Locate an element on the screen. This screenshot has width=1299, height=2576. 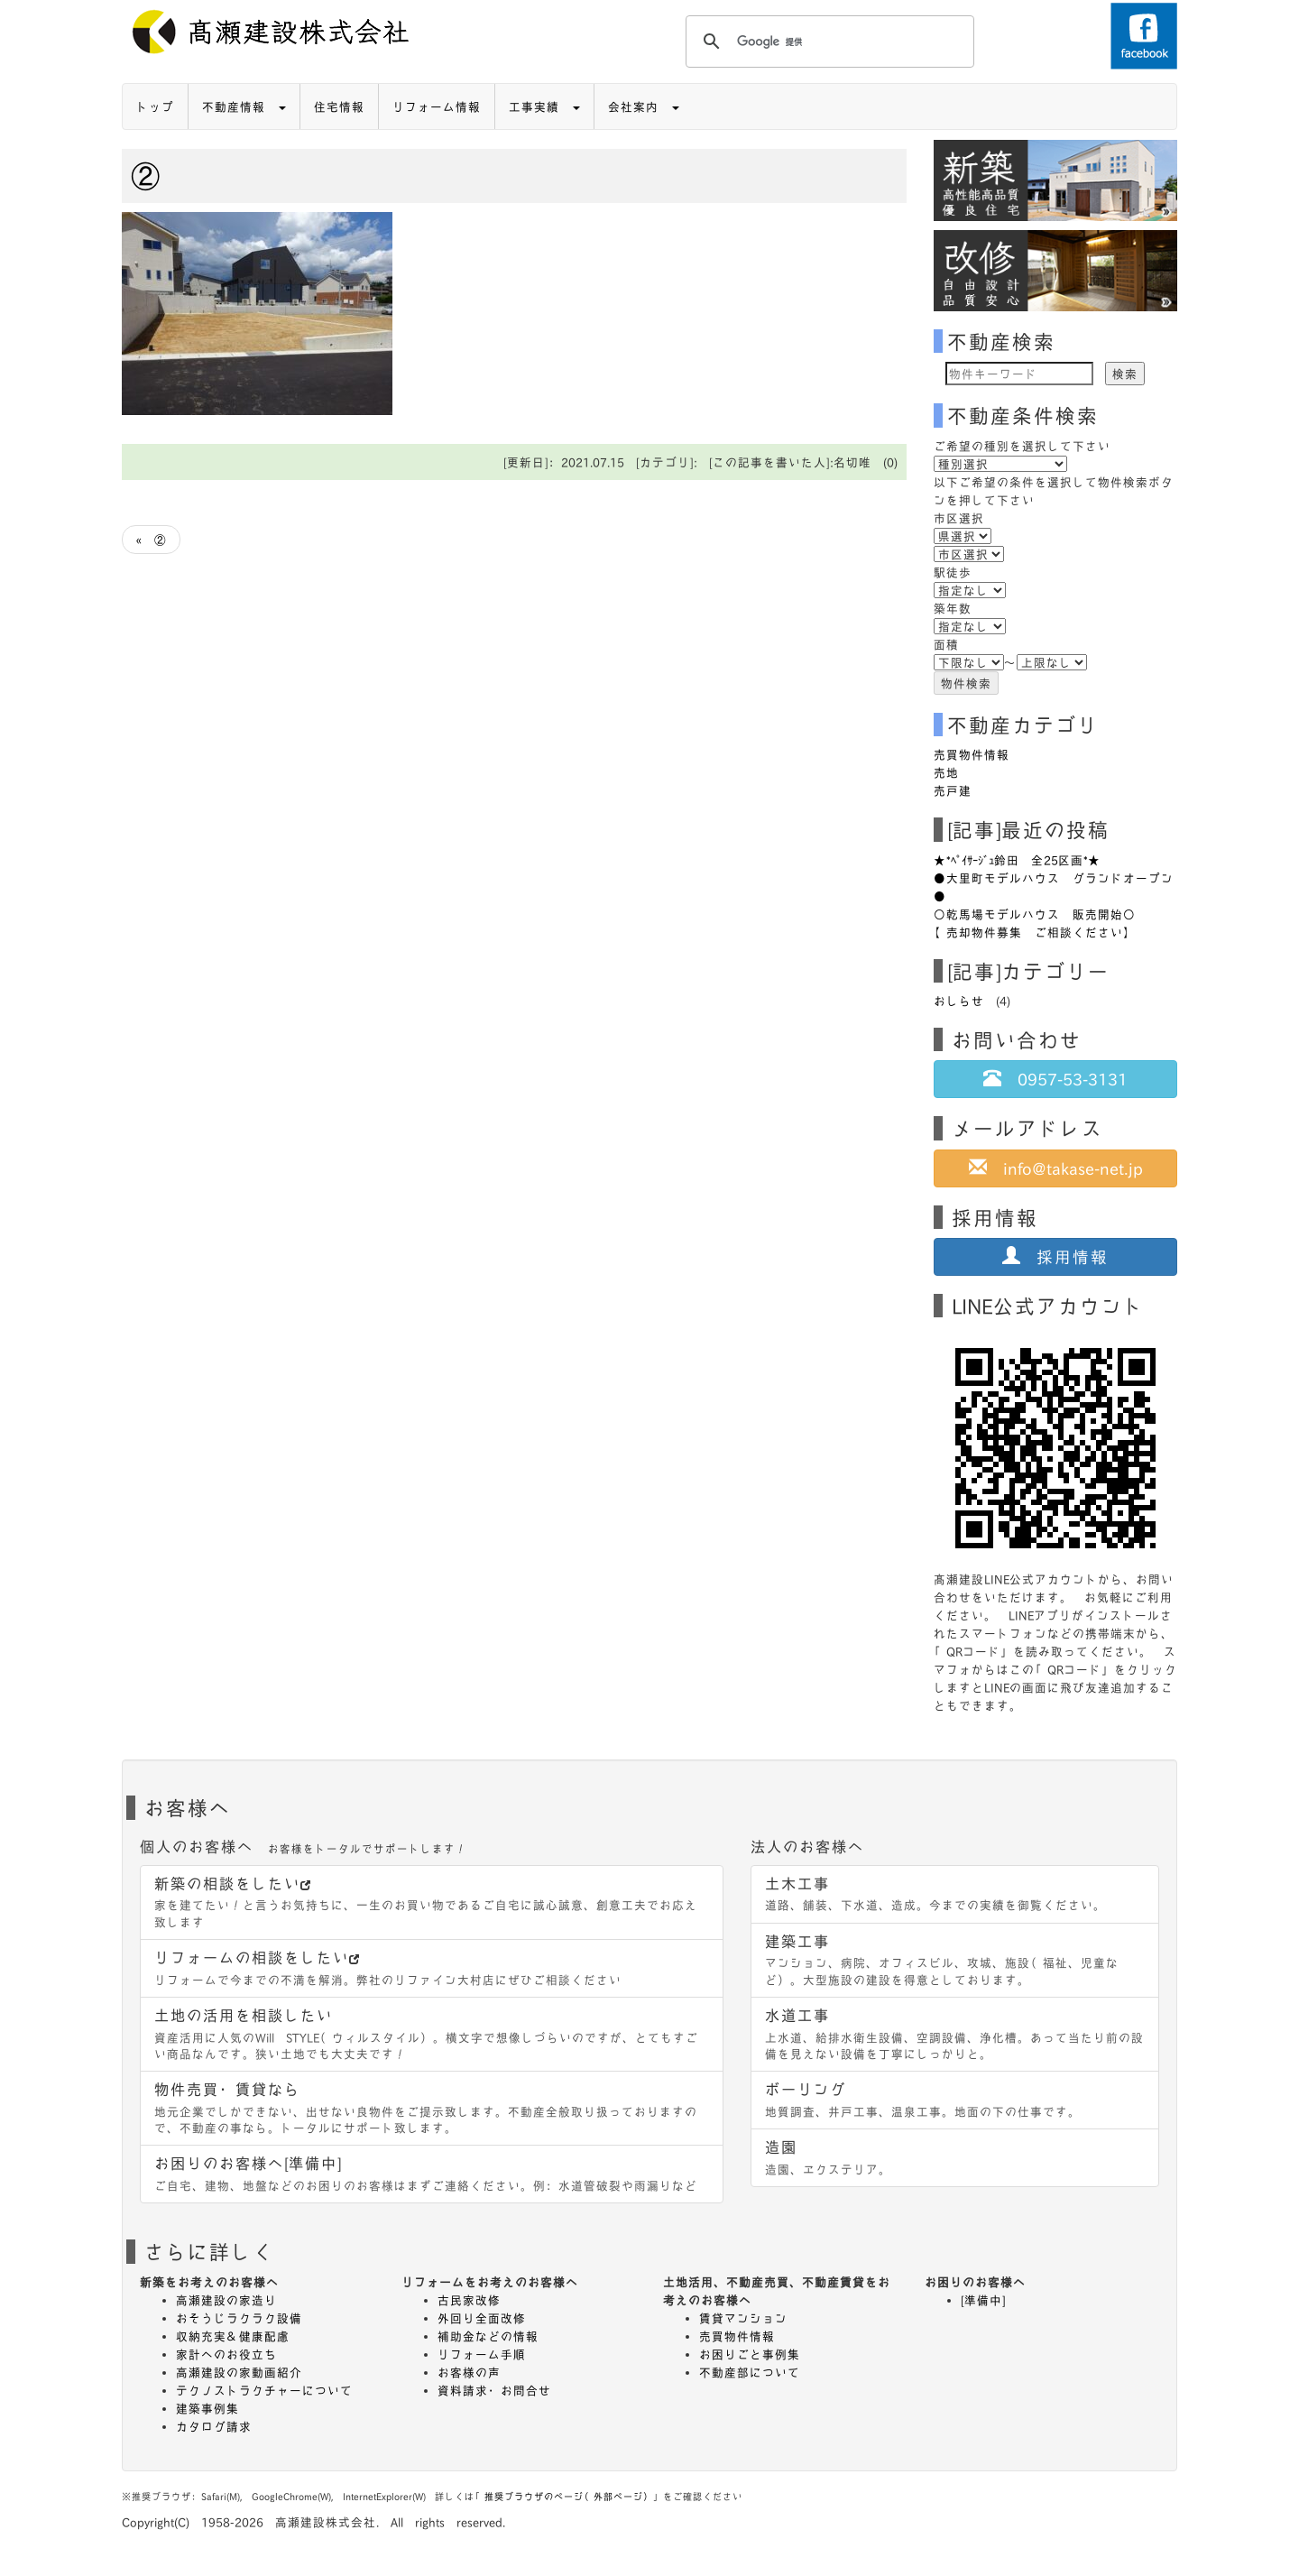
テクノストラクチャーについて is located at coordinates (264, 2390).